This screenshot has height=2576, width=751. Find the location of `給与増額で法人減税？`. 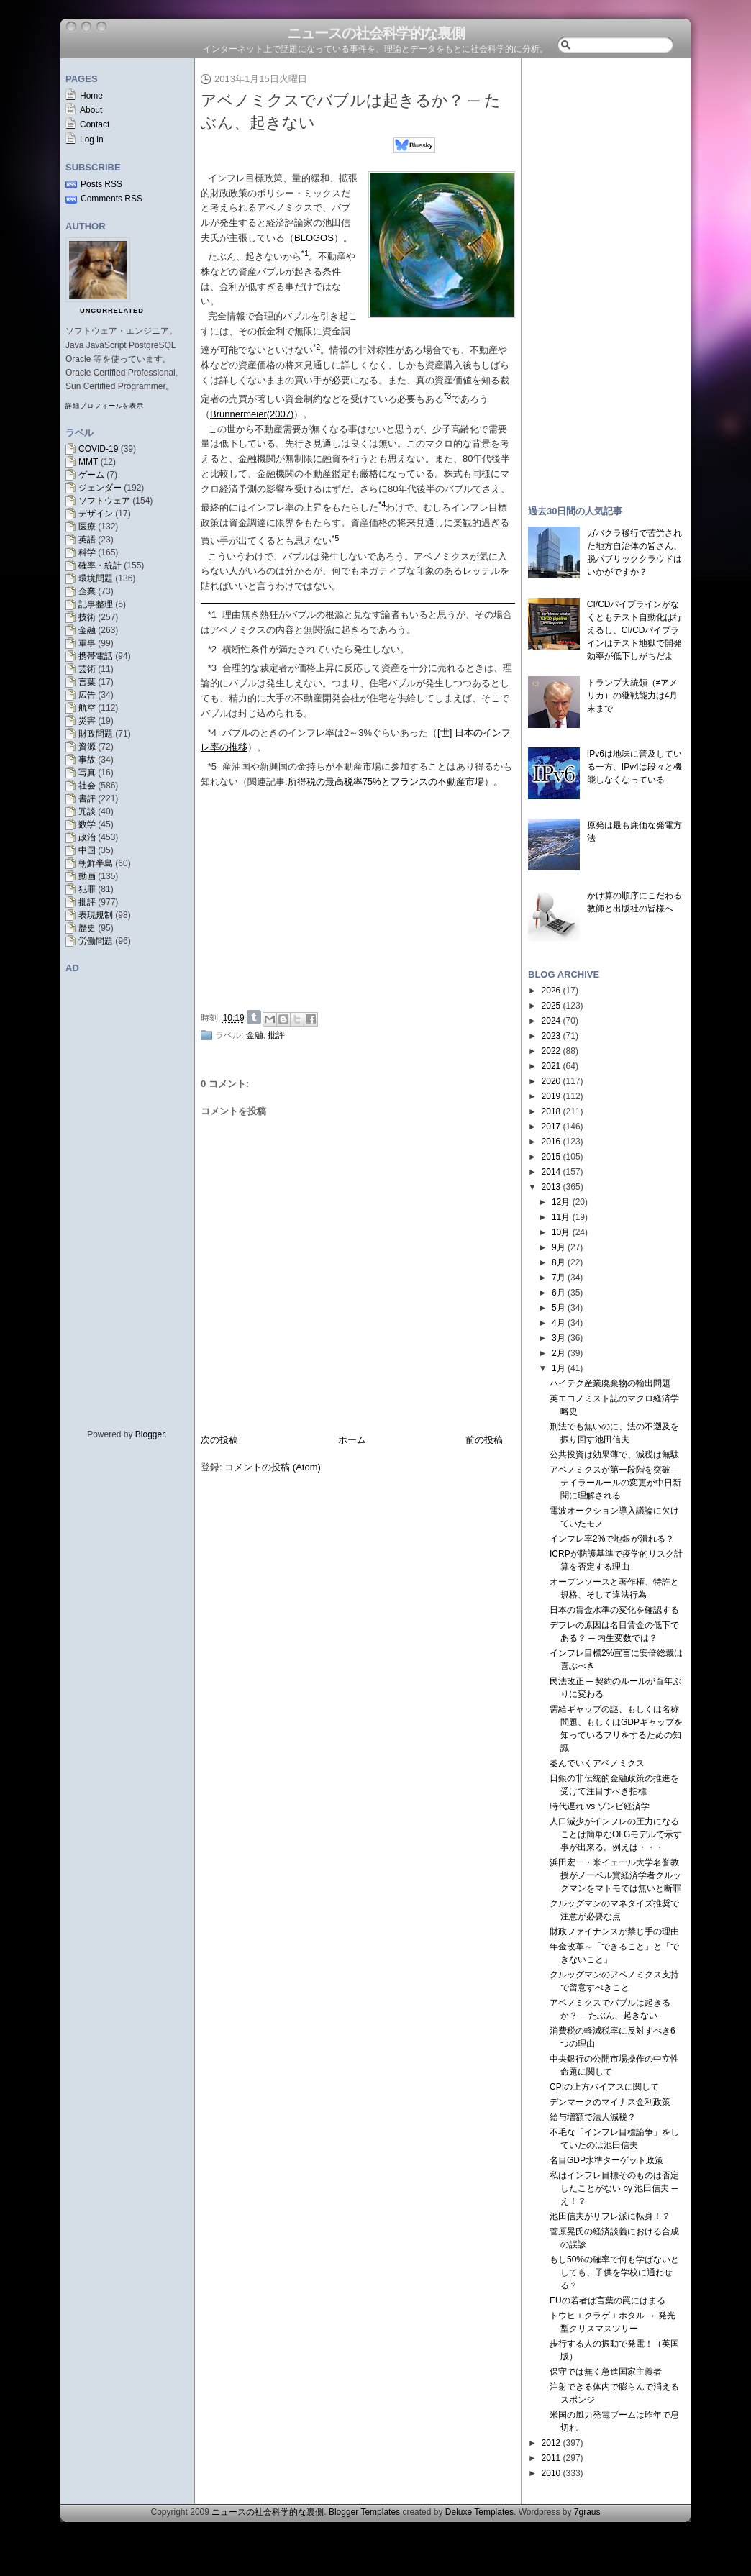

給与増額で法人減税？ is located at coordinates (593, 2117).